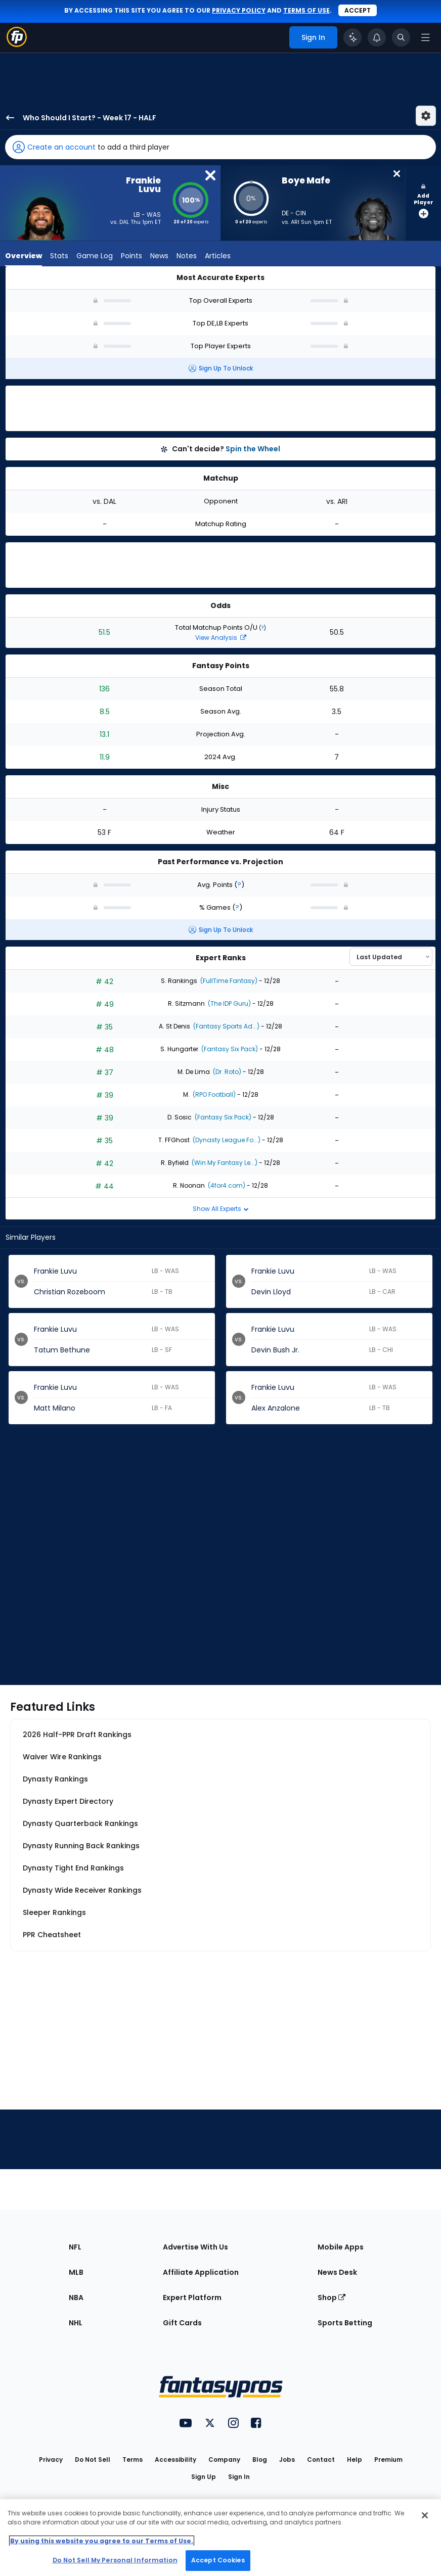 This screenshot has height=2576, width=441. Describe the element at coordinates (321, 2459) in the screenshot. I see `Contact` at that location.